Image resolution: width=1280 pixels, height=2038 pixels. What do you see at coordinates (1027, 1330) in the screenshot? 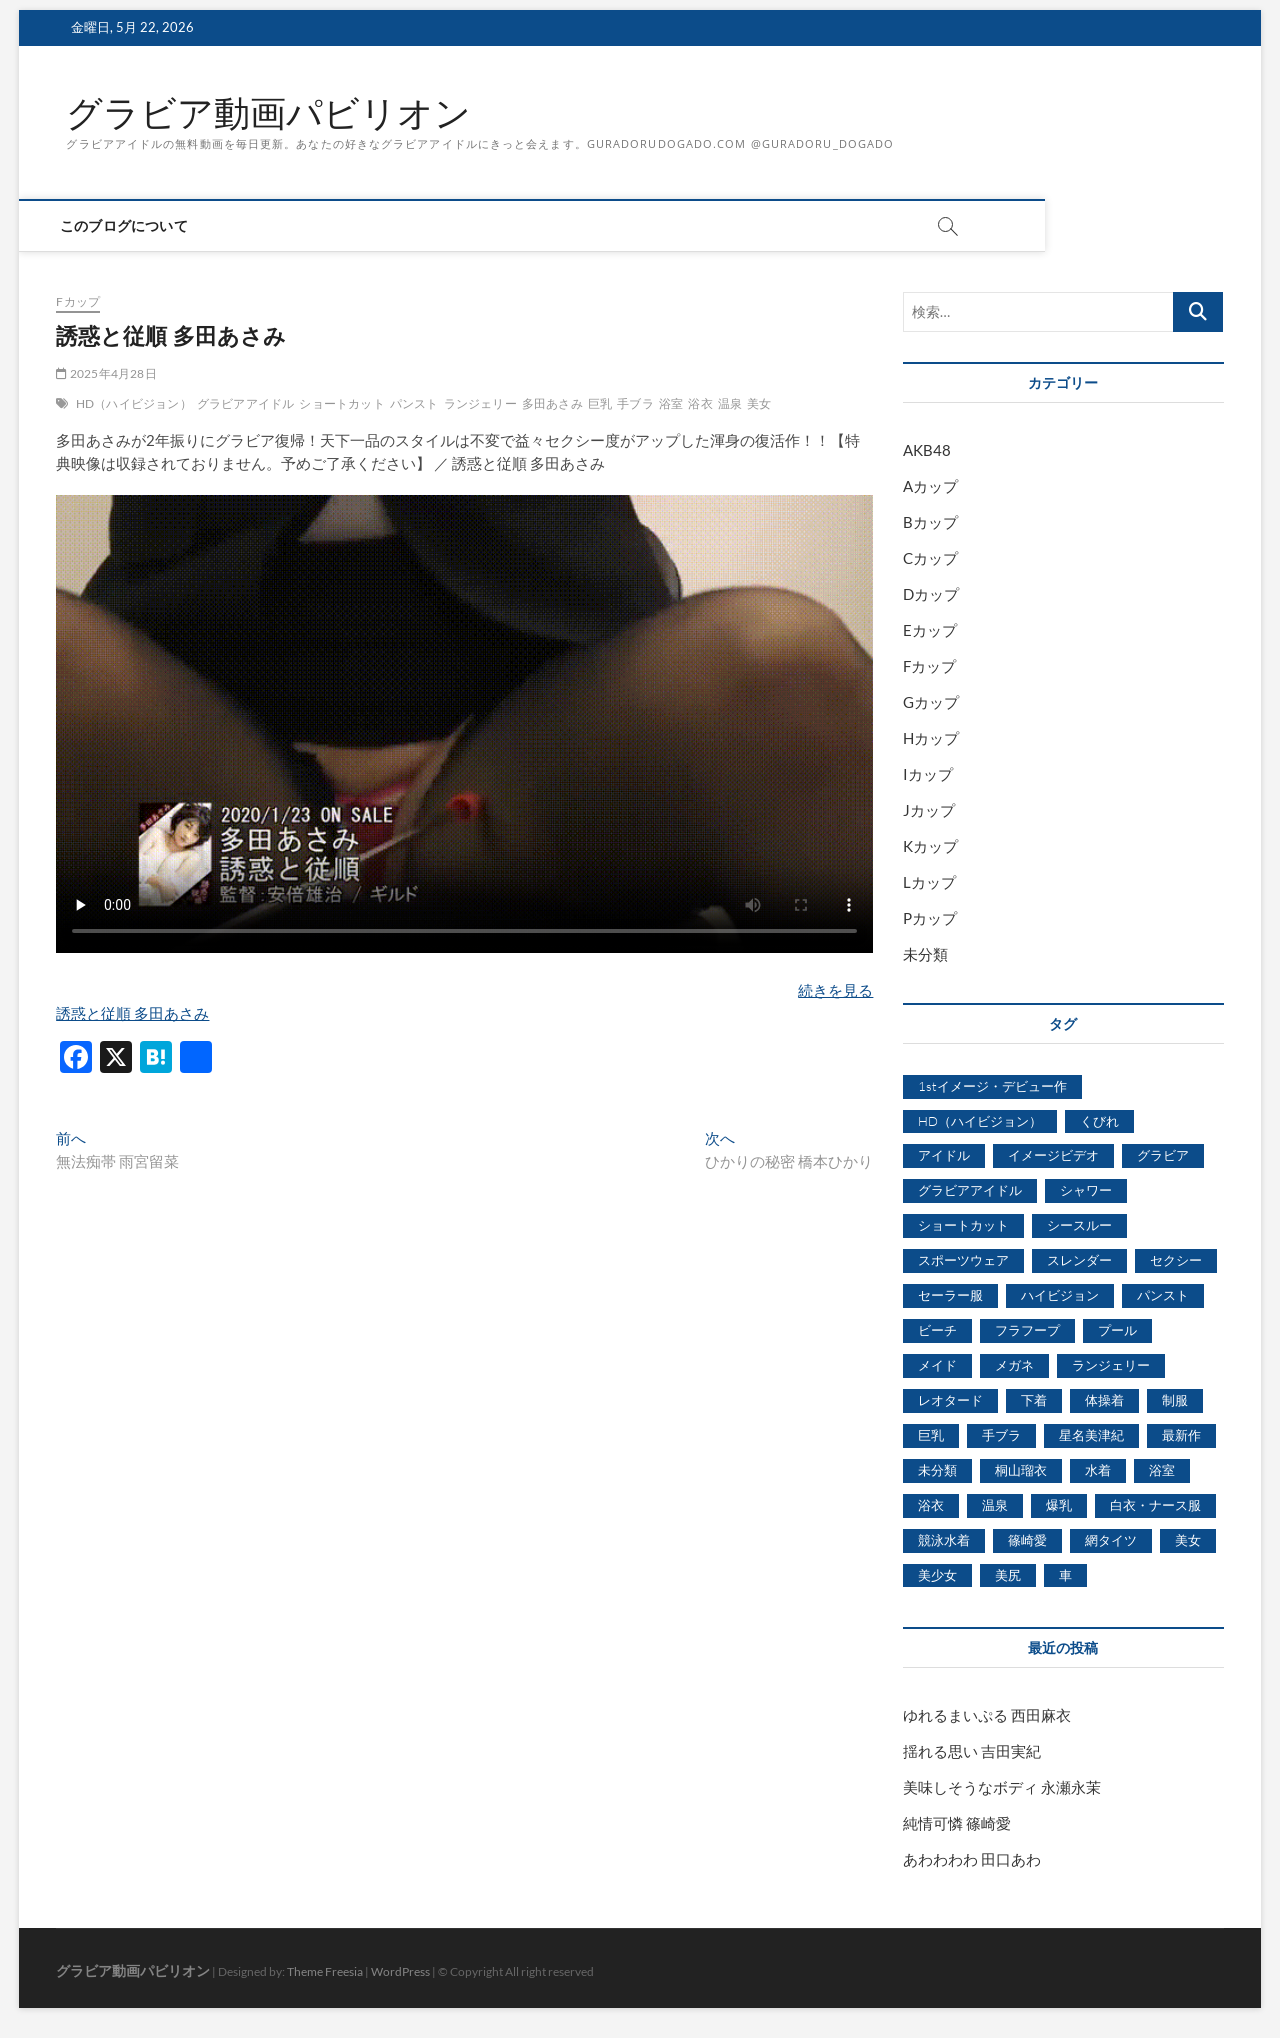
I see `フラフープ [フラフープ (442個の項目)]` at bounding box center [1027, 1330].